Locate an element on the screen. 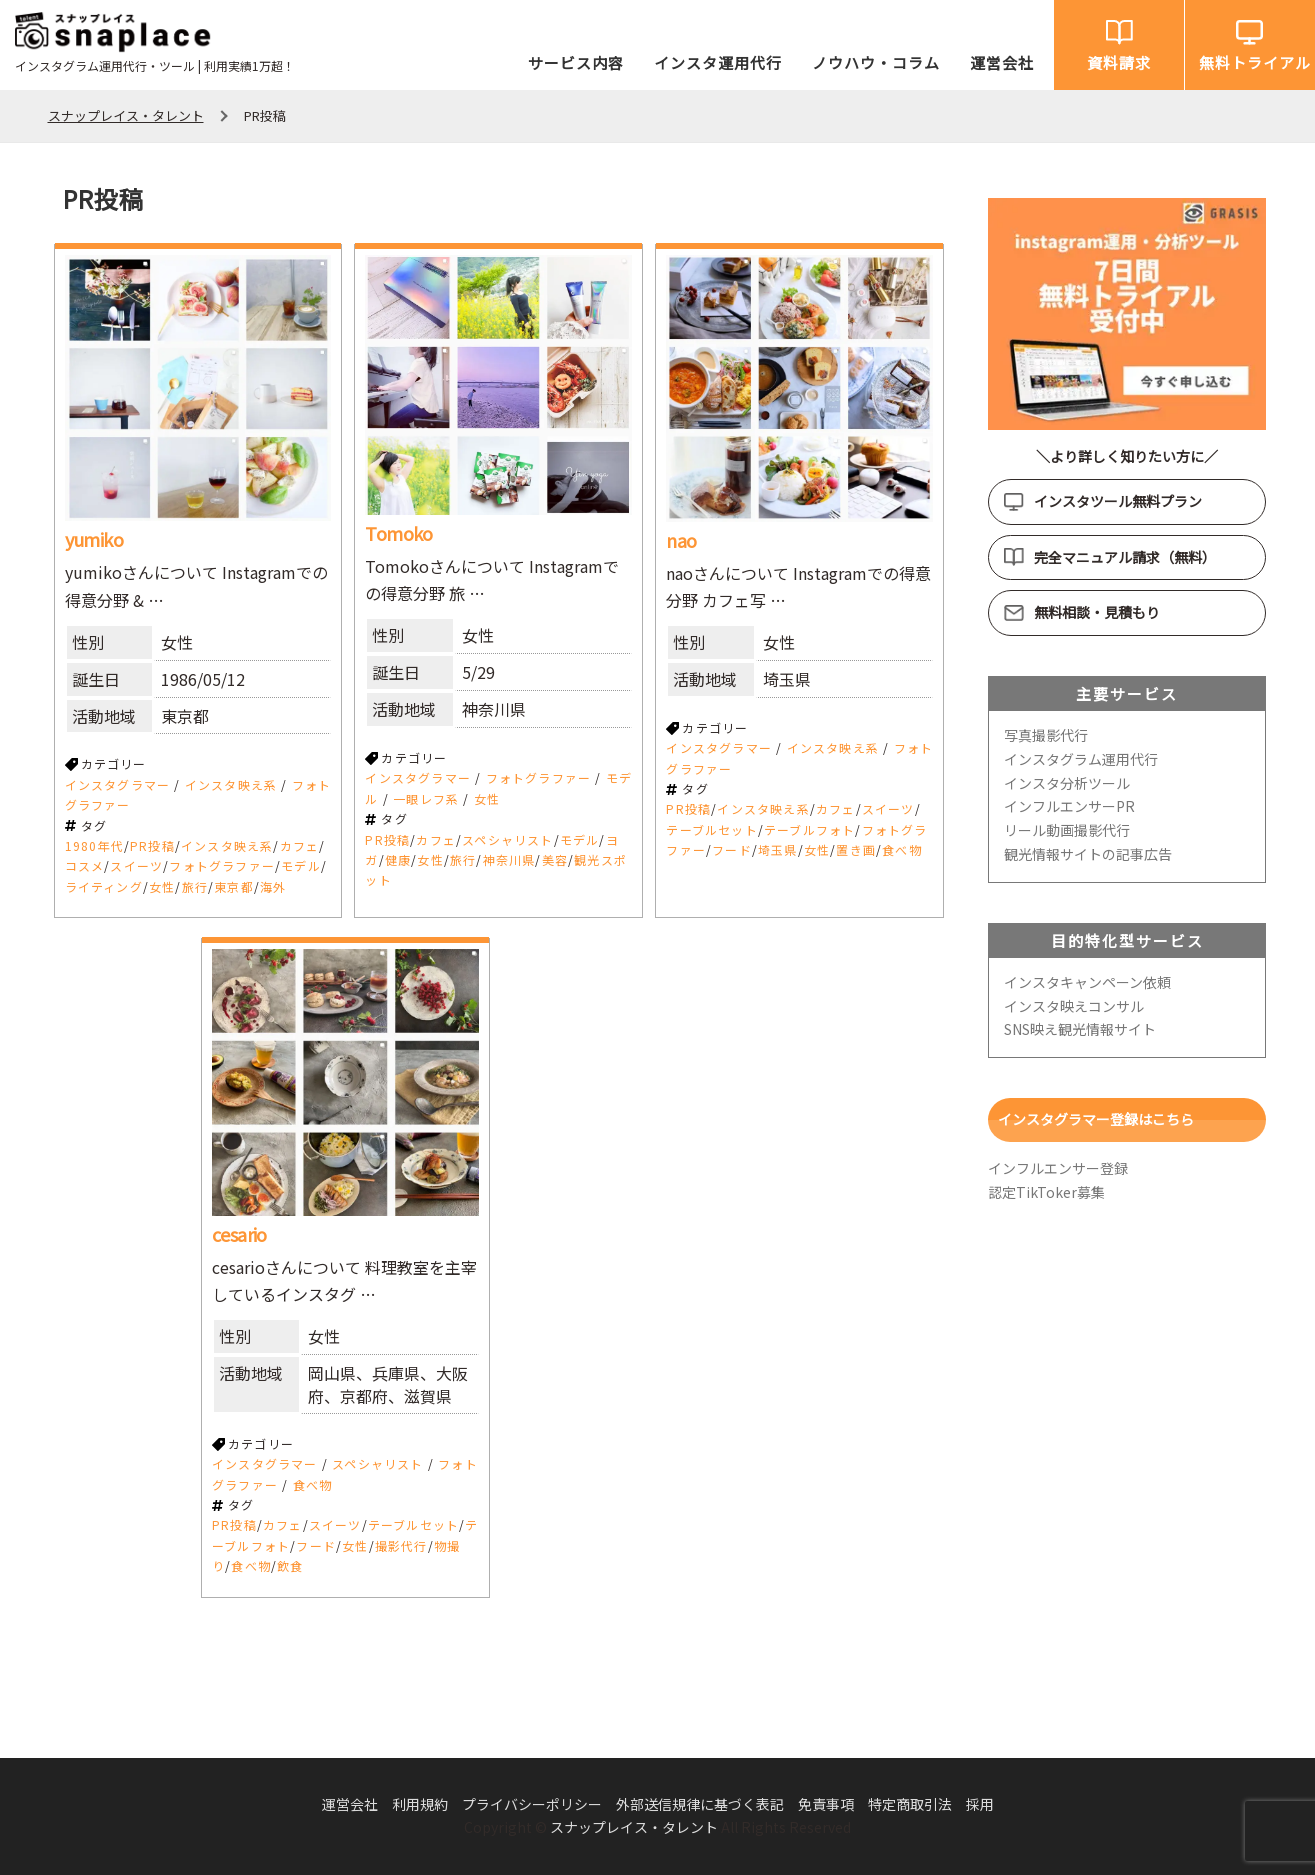 This screenshot has height=1875, width=1315. モデル is located at coordinates (301, 865).